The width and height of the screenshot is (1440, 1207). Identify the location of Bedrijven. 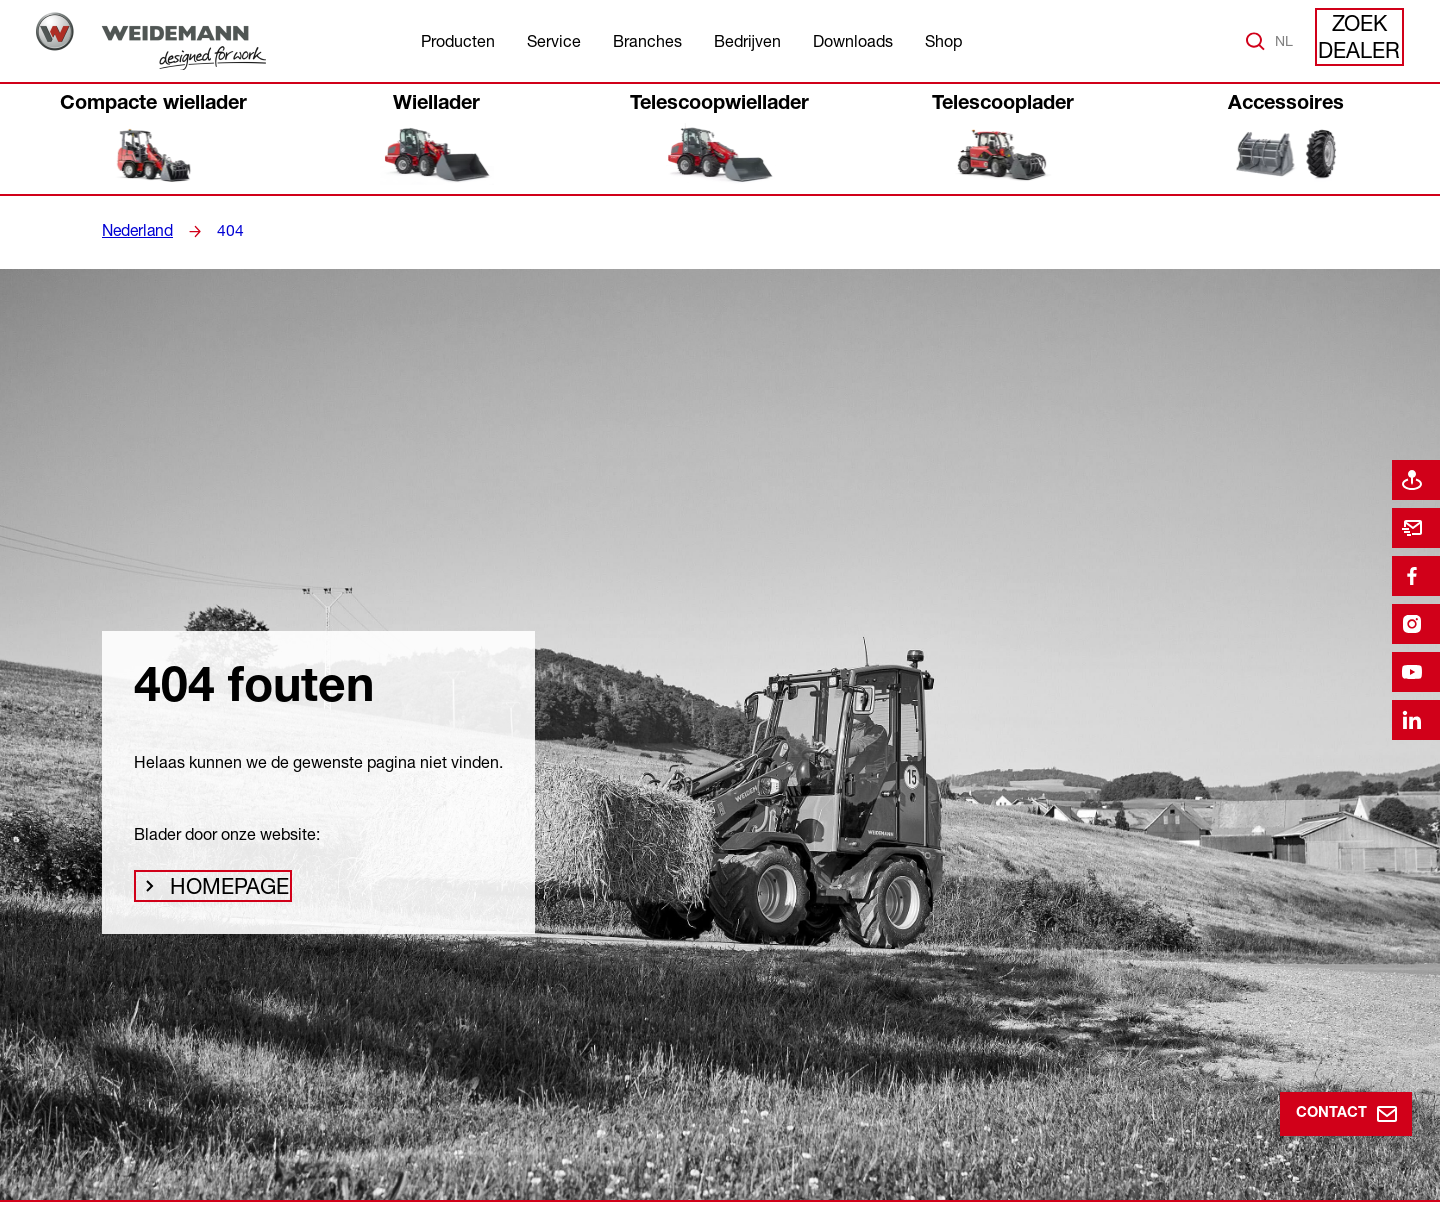
(747, 41).